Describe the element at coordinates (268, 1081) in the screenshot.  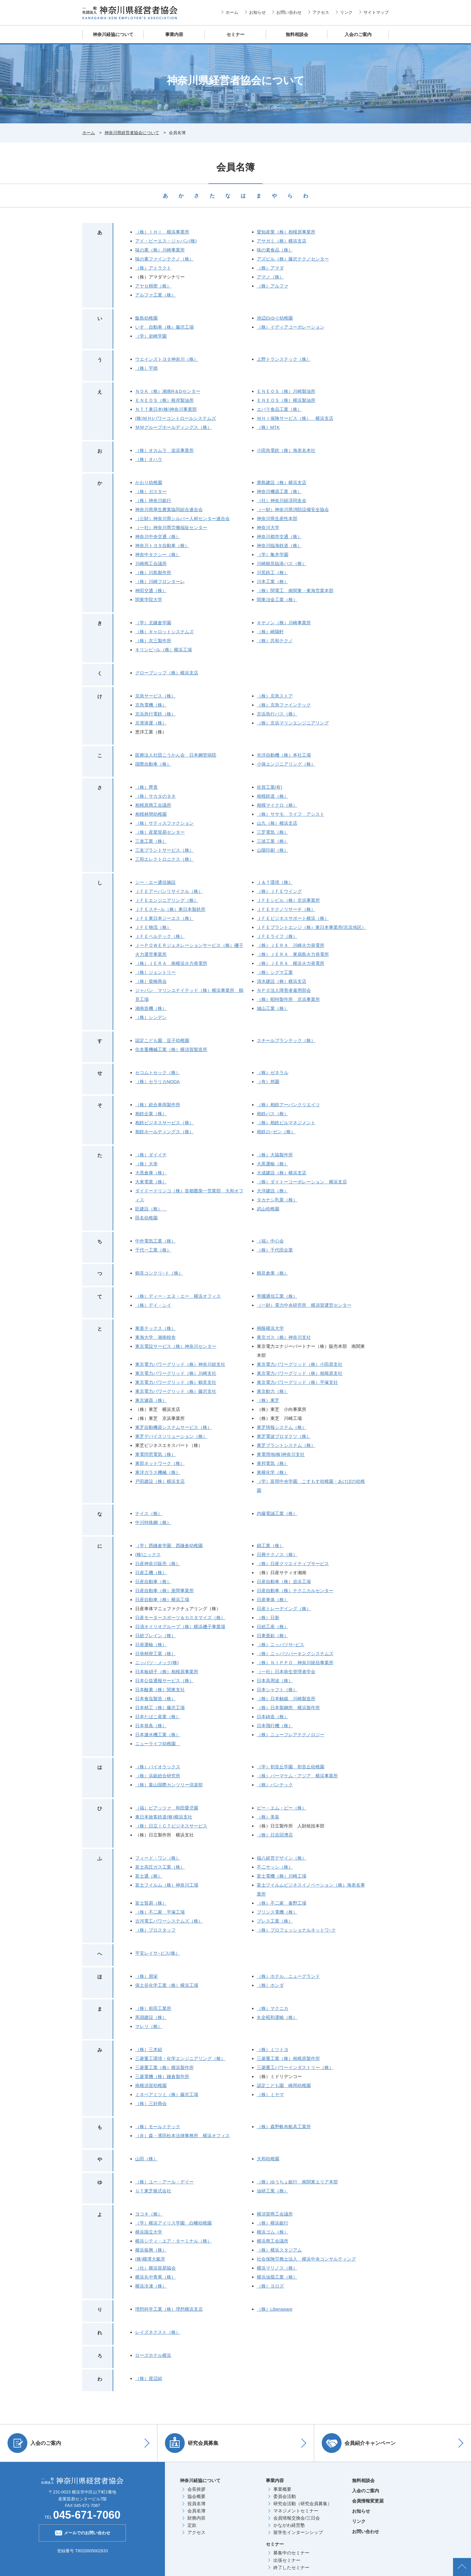
I see `（有）然園` at that location.